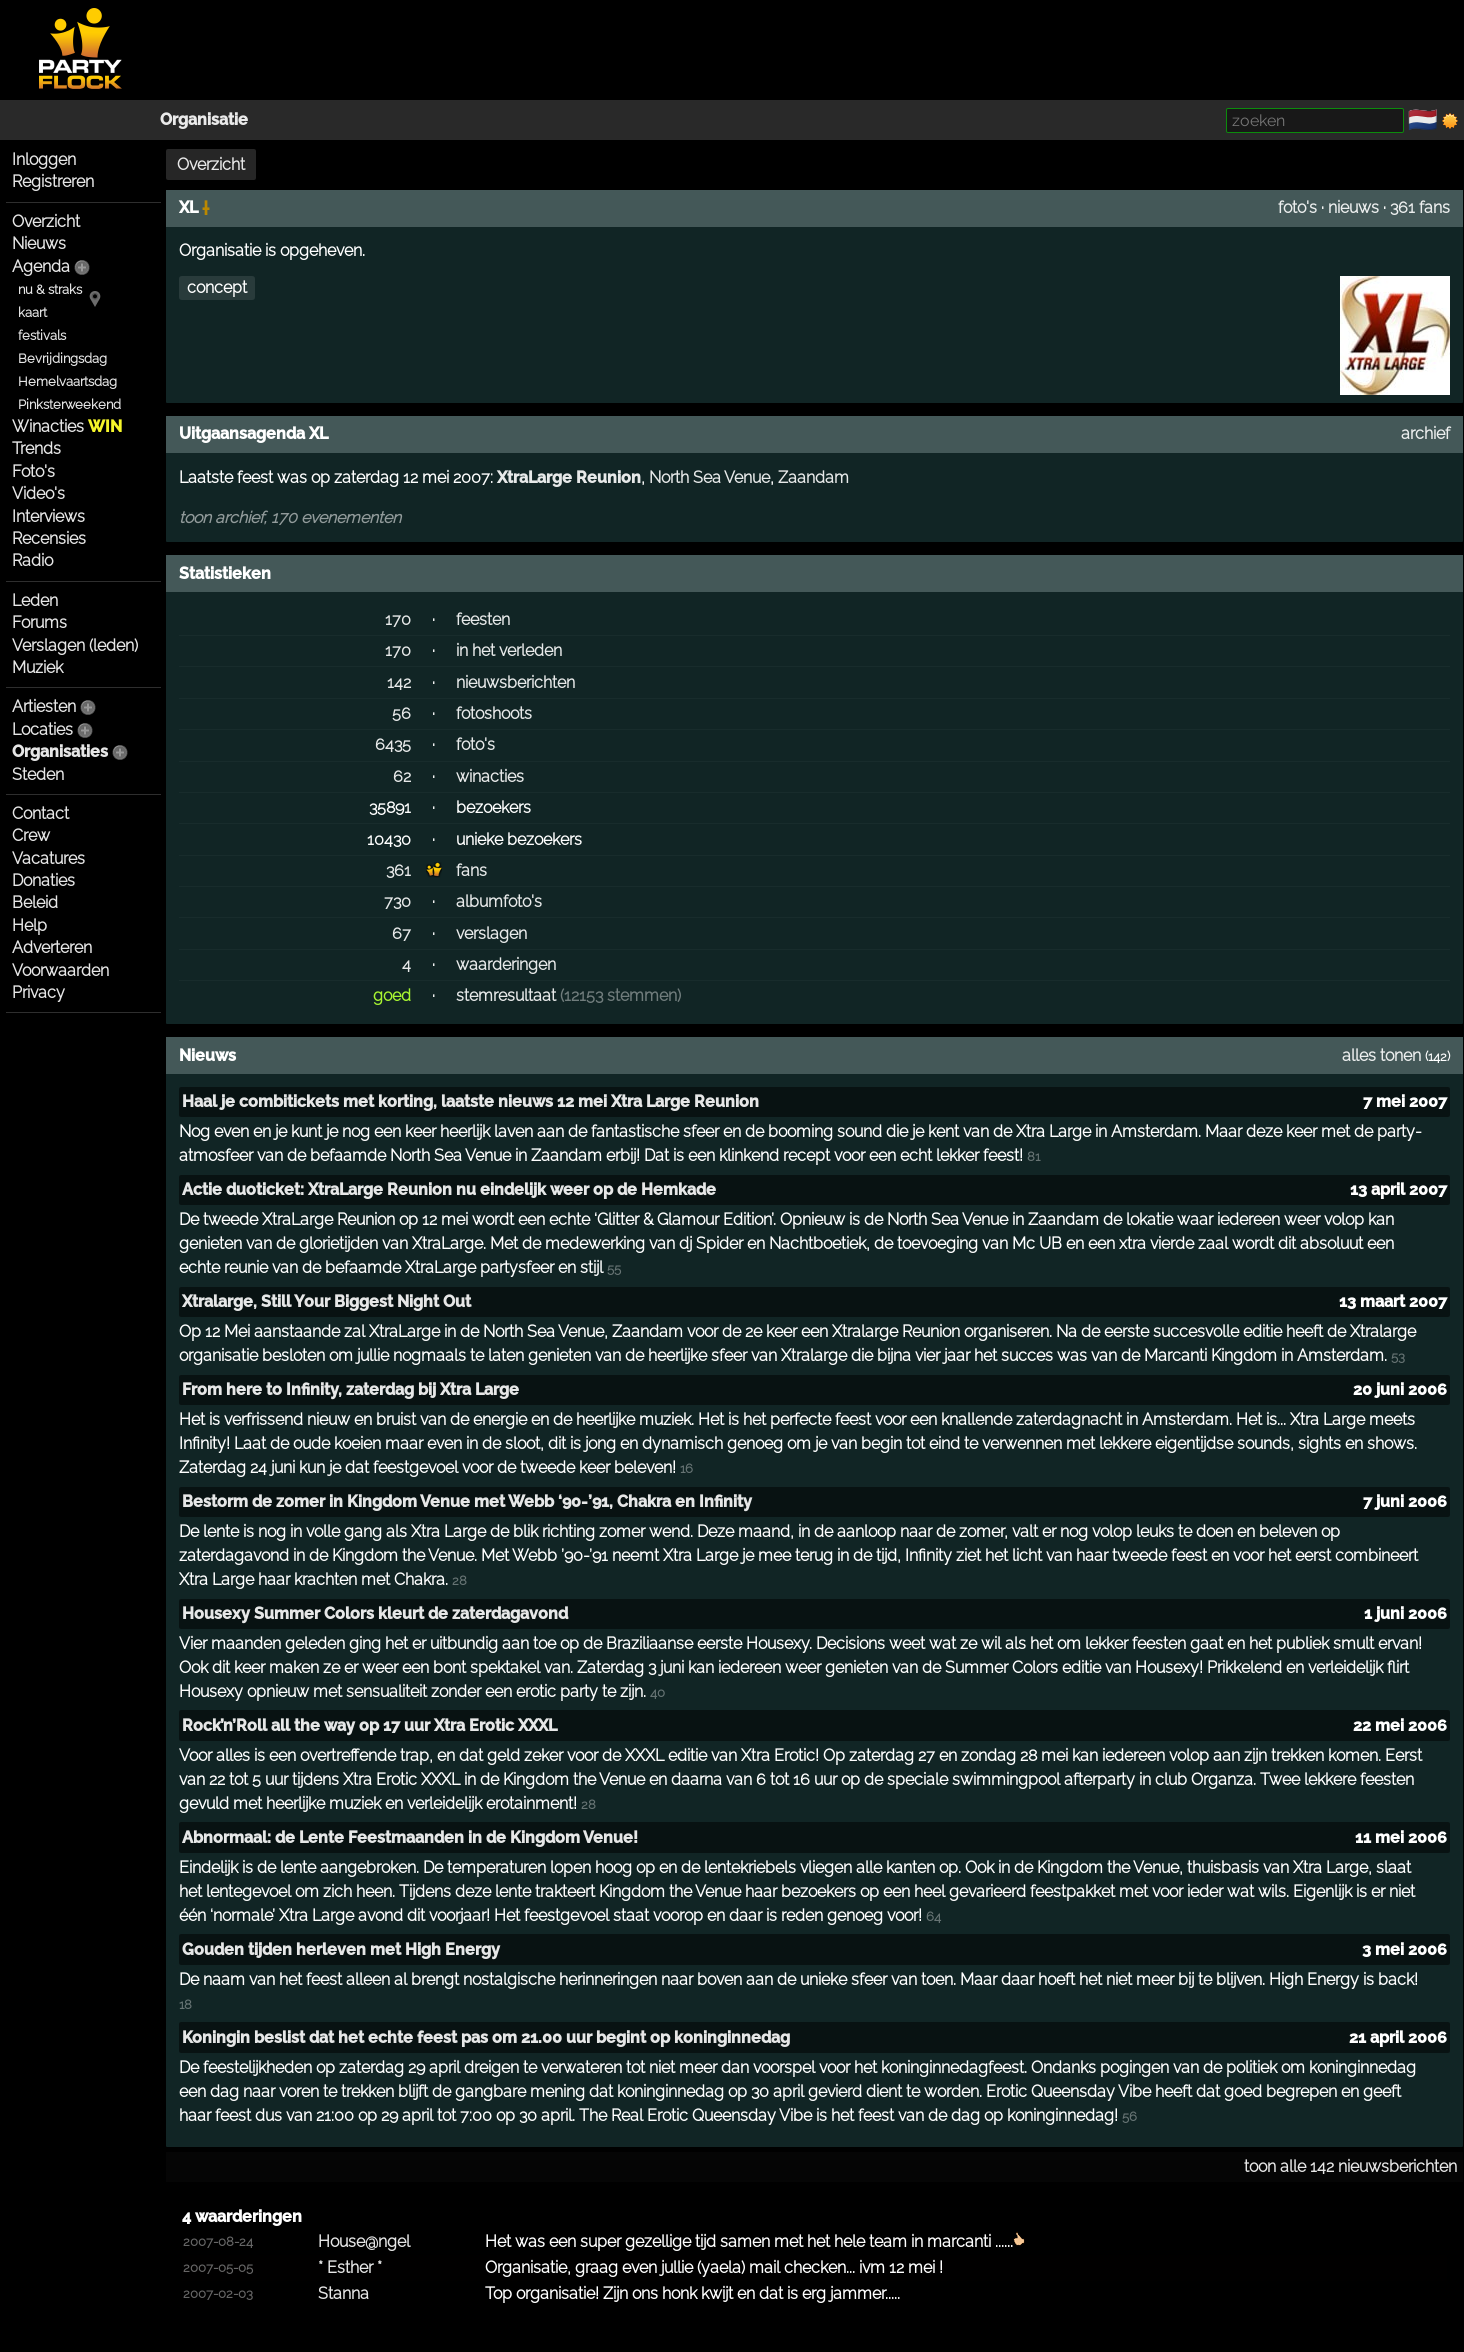 The image size is (1464, 2352). What do you see at coordinates (35, 902) in the screenshot?
I see `Beleid` at bounding box center [35, 902].